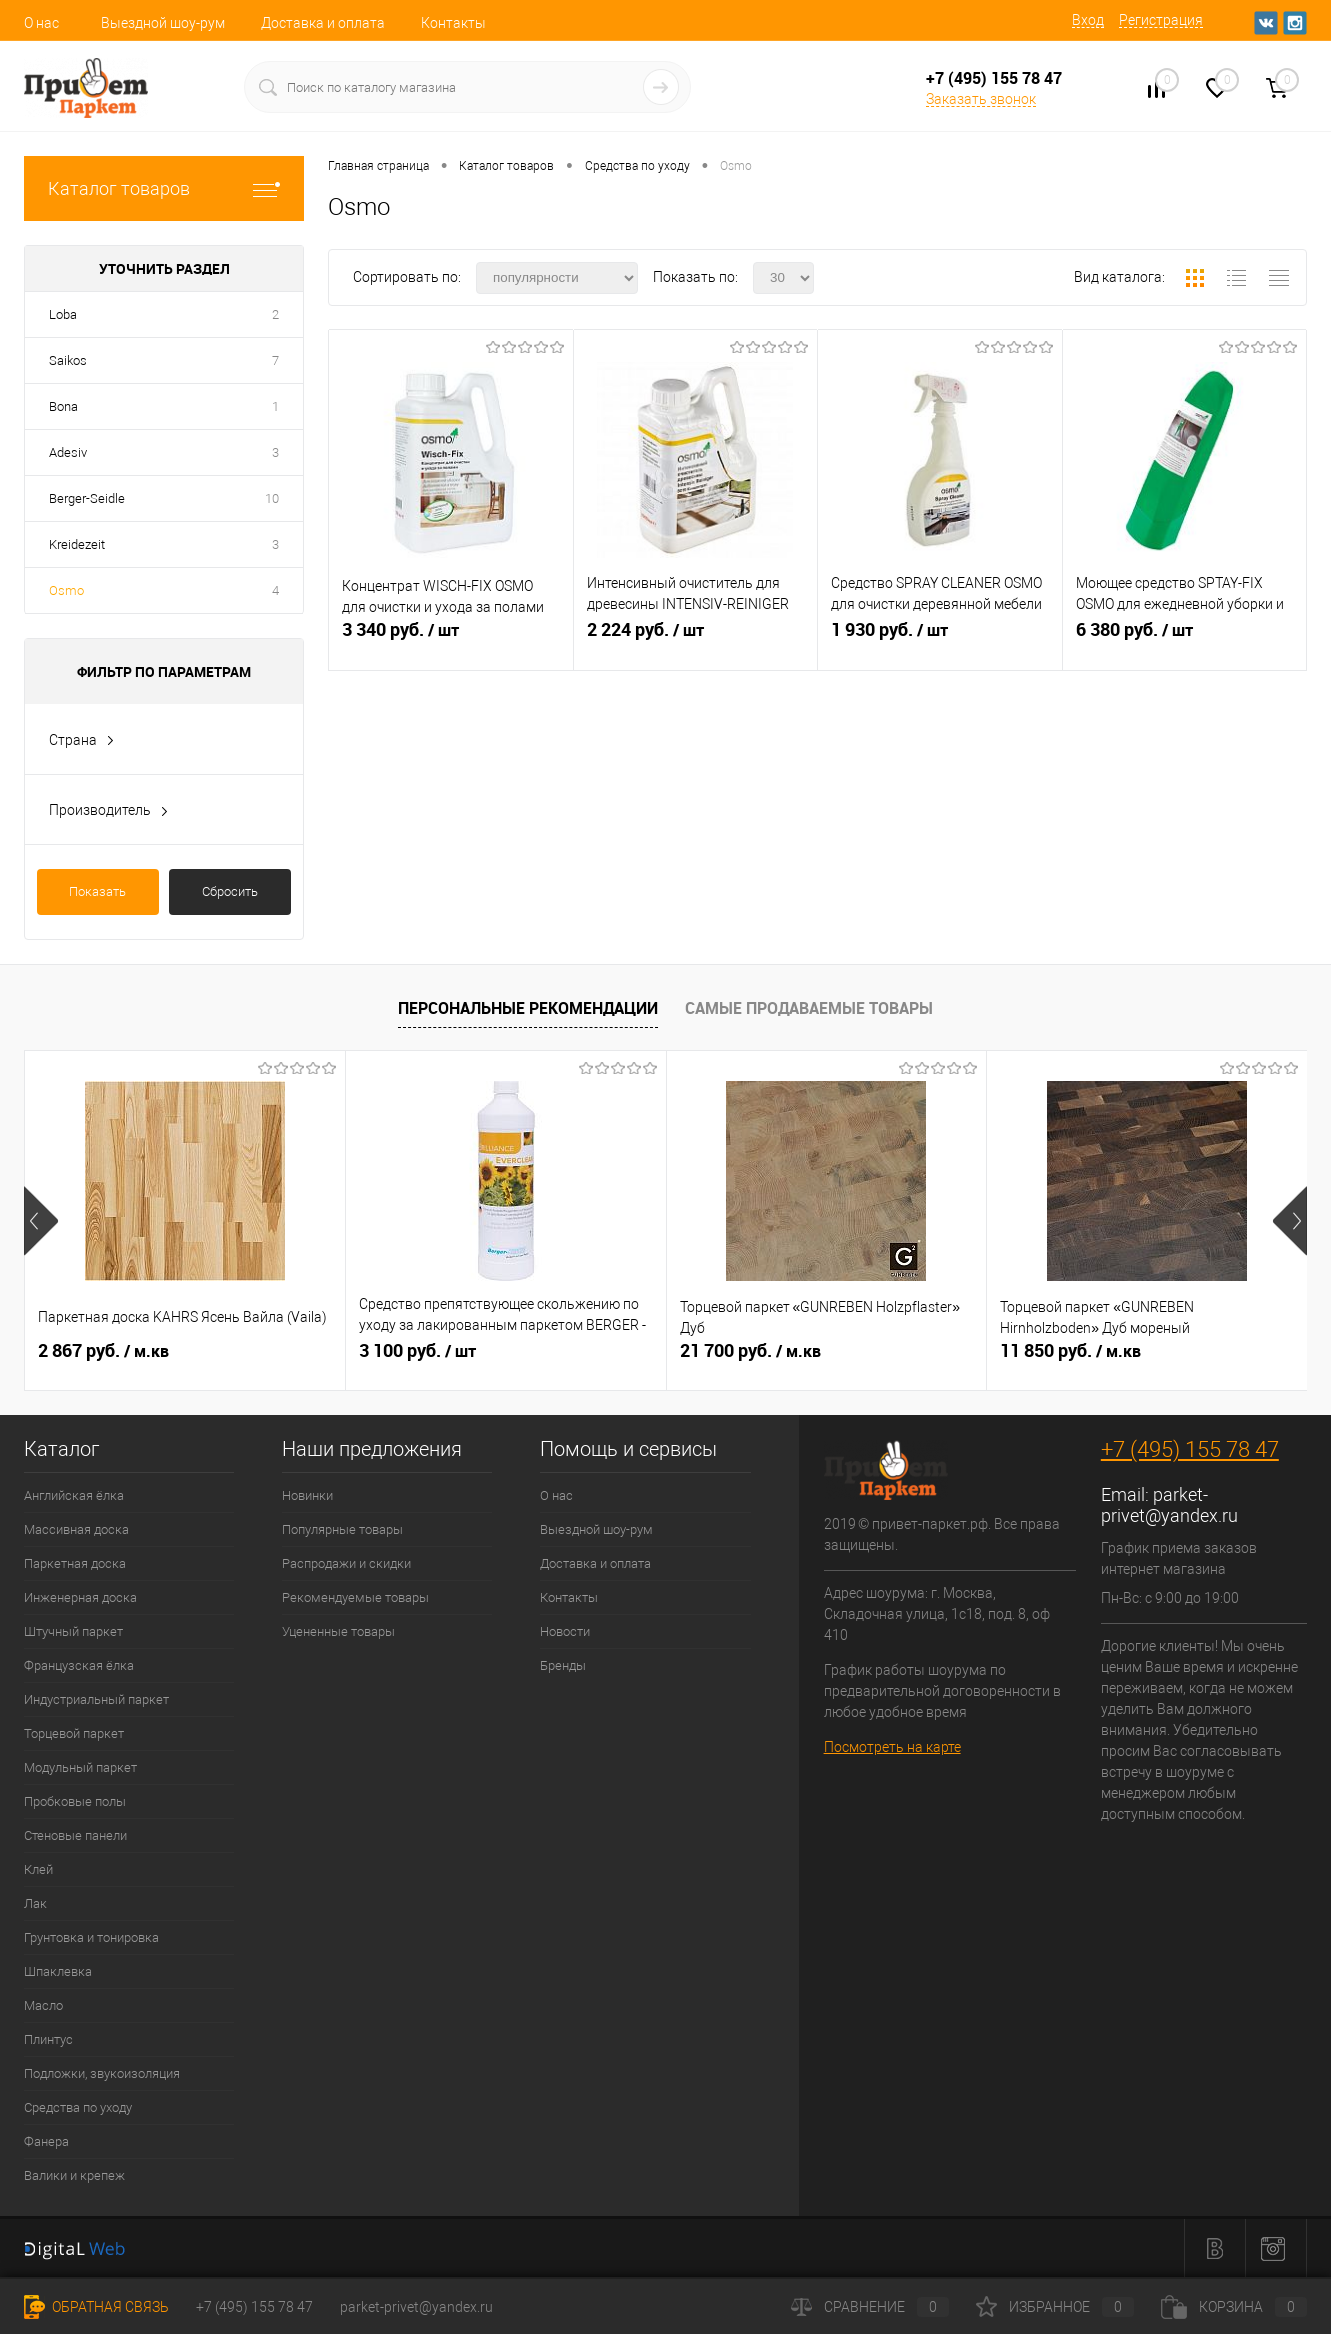 Image resolution: width=1331 pixels, height=2334 pixels. Describe the element at coordinates (75, 1563) in the screenshot. I see `Паркетная доска` at that location.